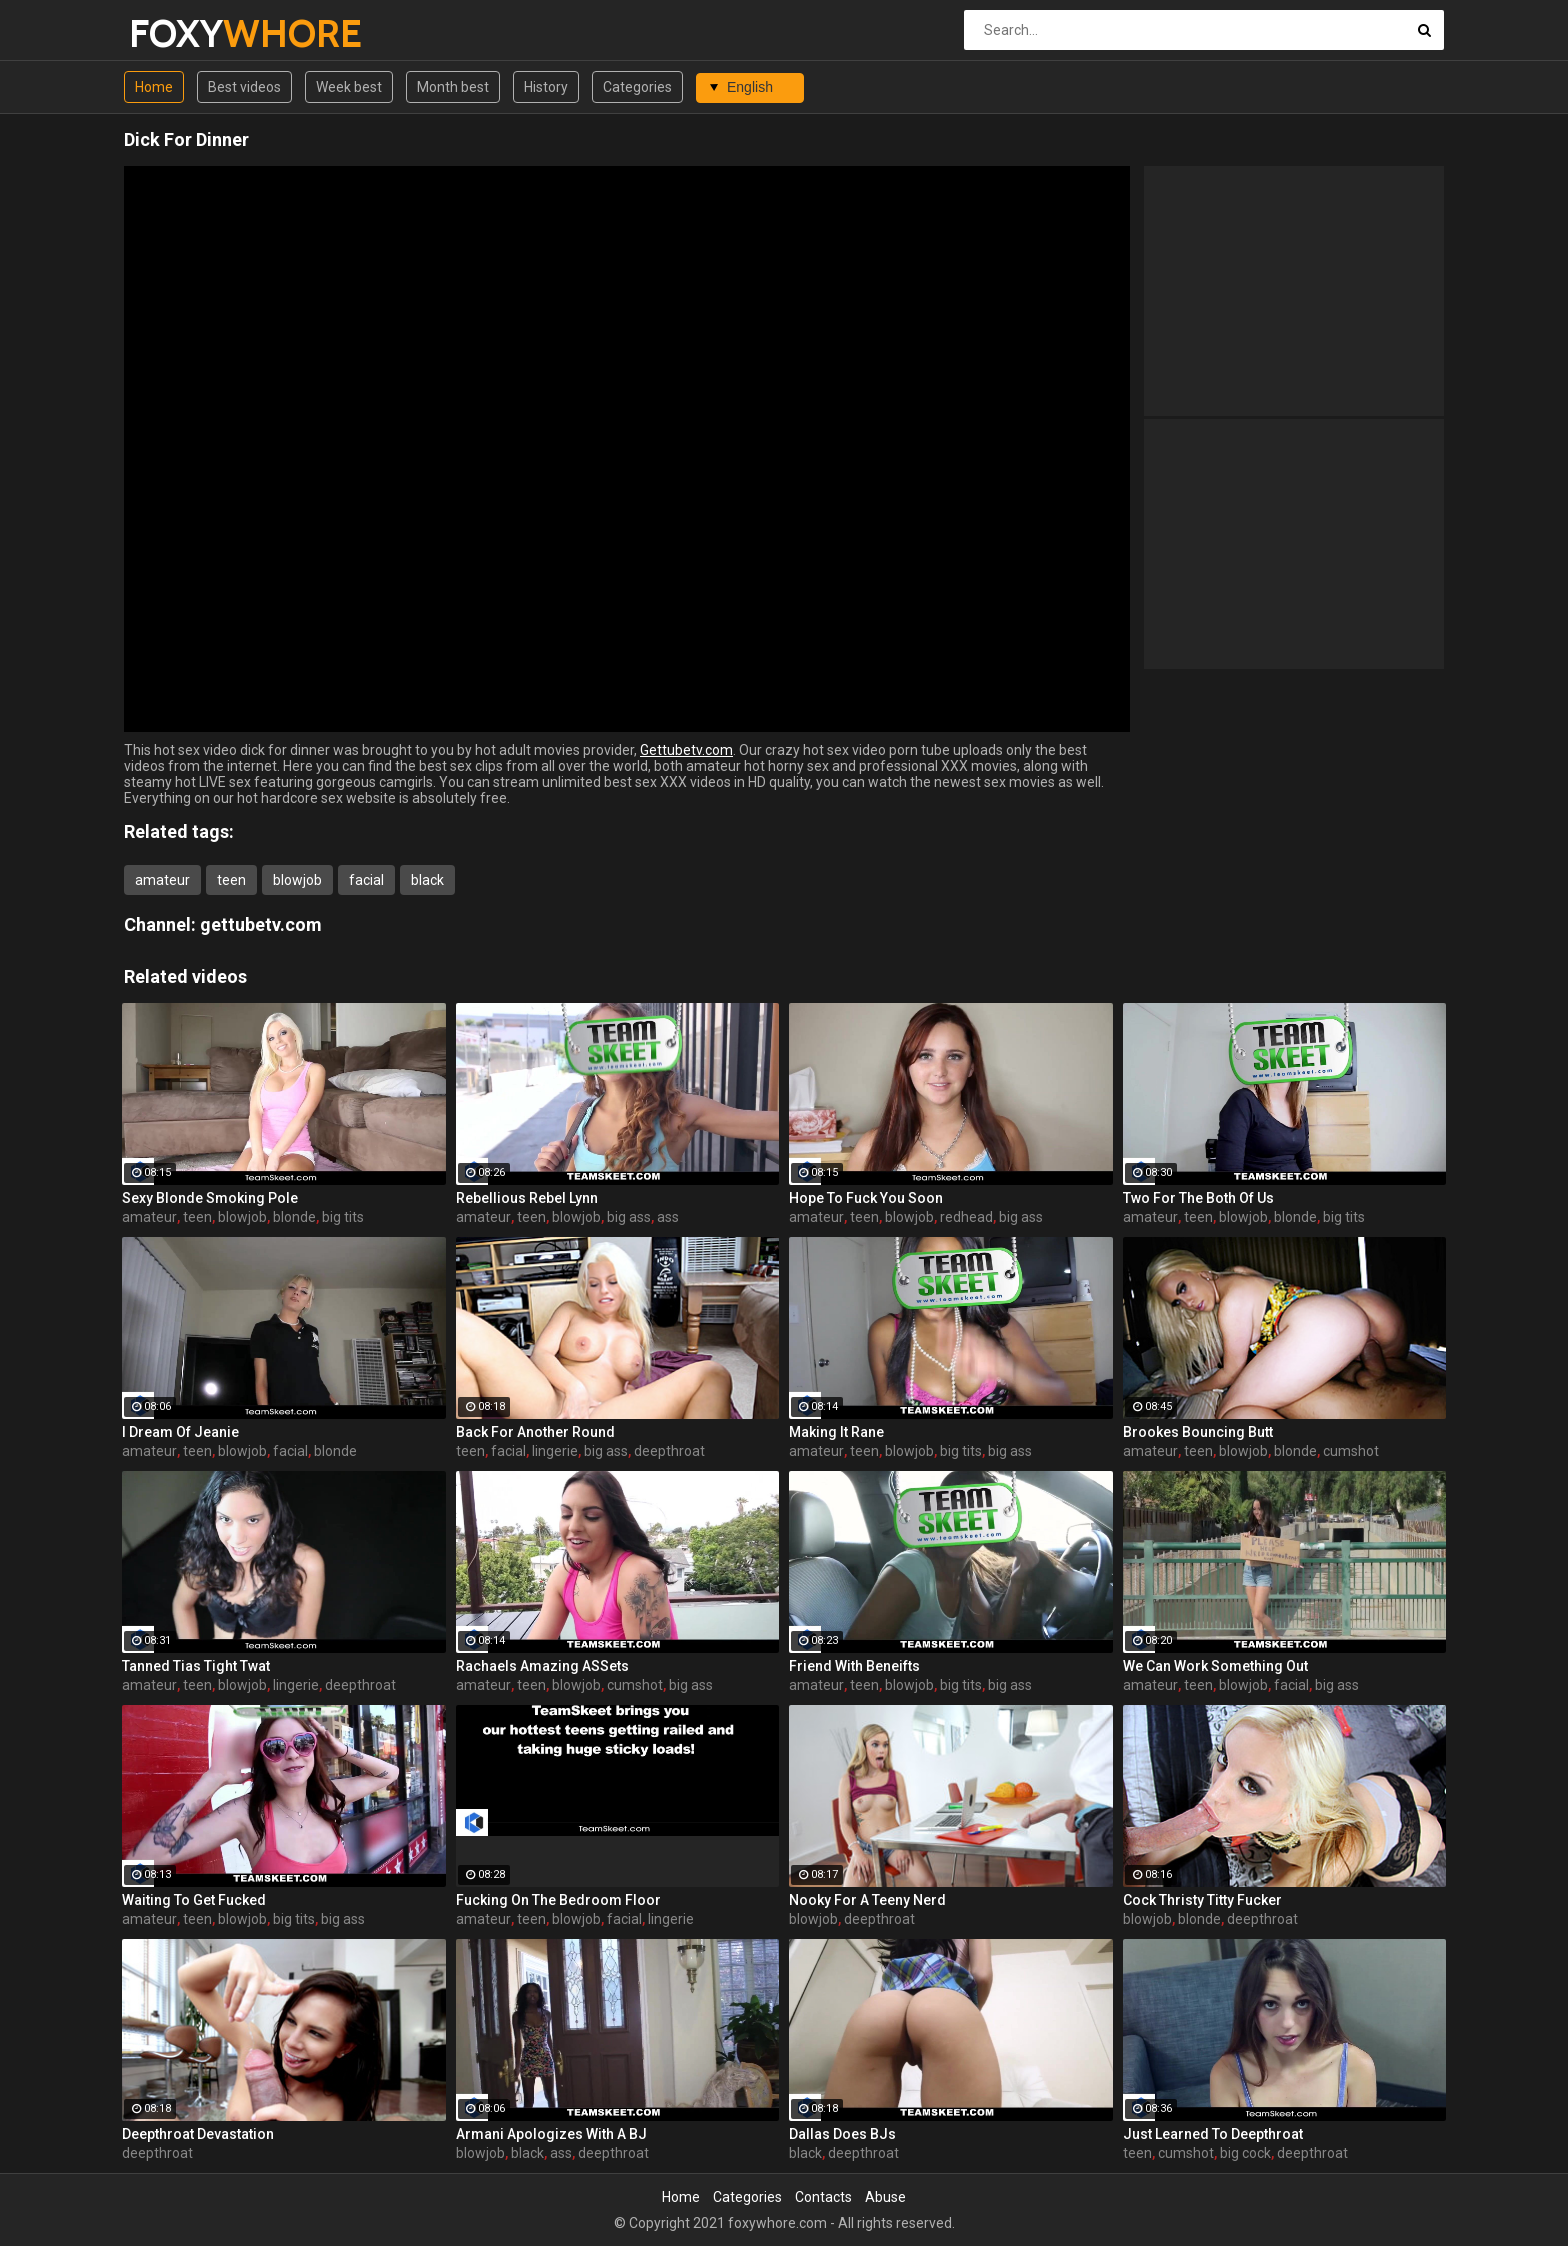 The width and height of the screenshot is (1568, 2246). Describe the element at coordinates (637, 87) in the screenshot. I see `Categories` at that location.